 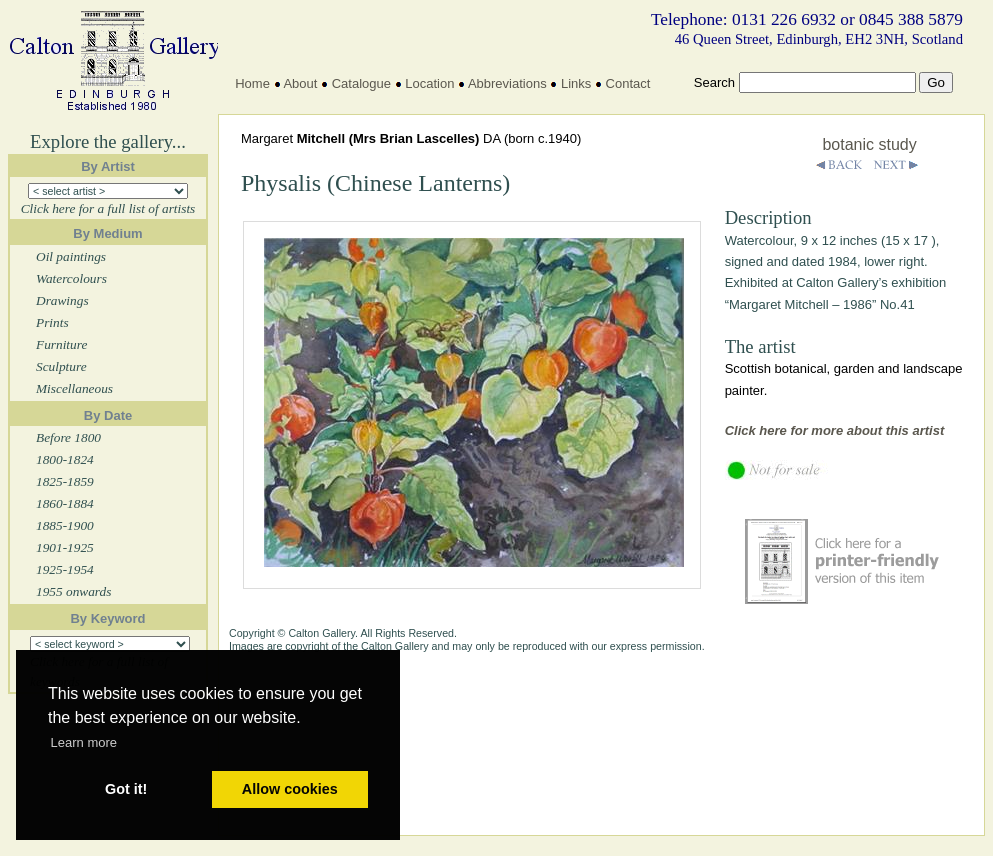 What do you see at coordinates (65, 525) in the screenshot?
I see `1885-1900` at bounding box center [65, 525].